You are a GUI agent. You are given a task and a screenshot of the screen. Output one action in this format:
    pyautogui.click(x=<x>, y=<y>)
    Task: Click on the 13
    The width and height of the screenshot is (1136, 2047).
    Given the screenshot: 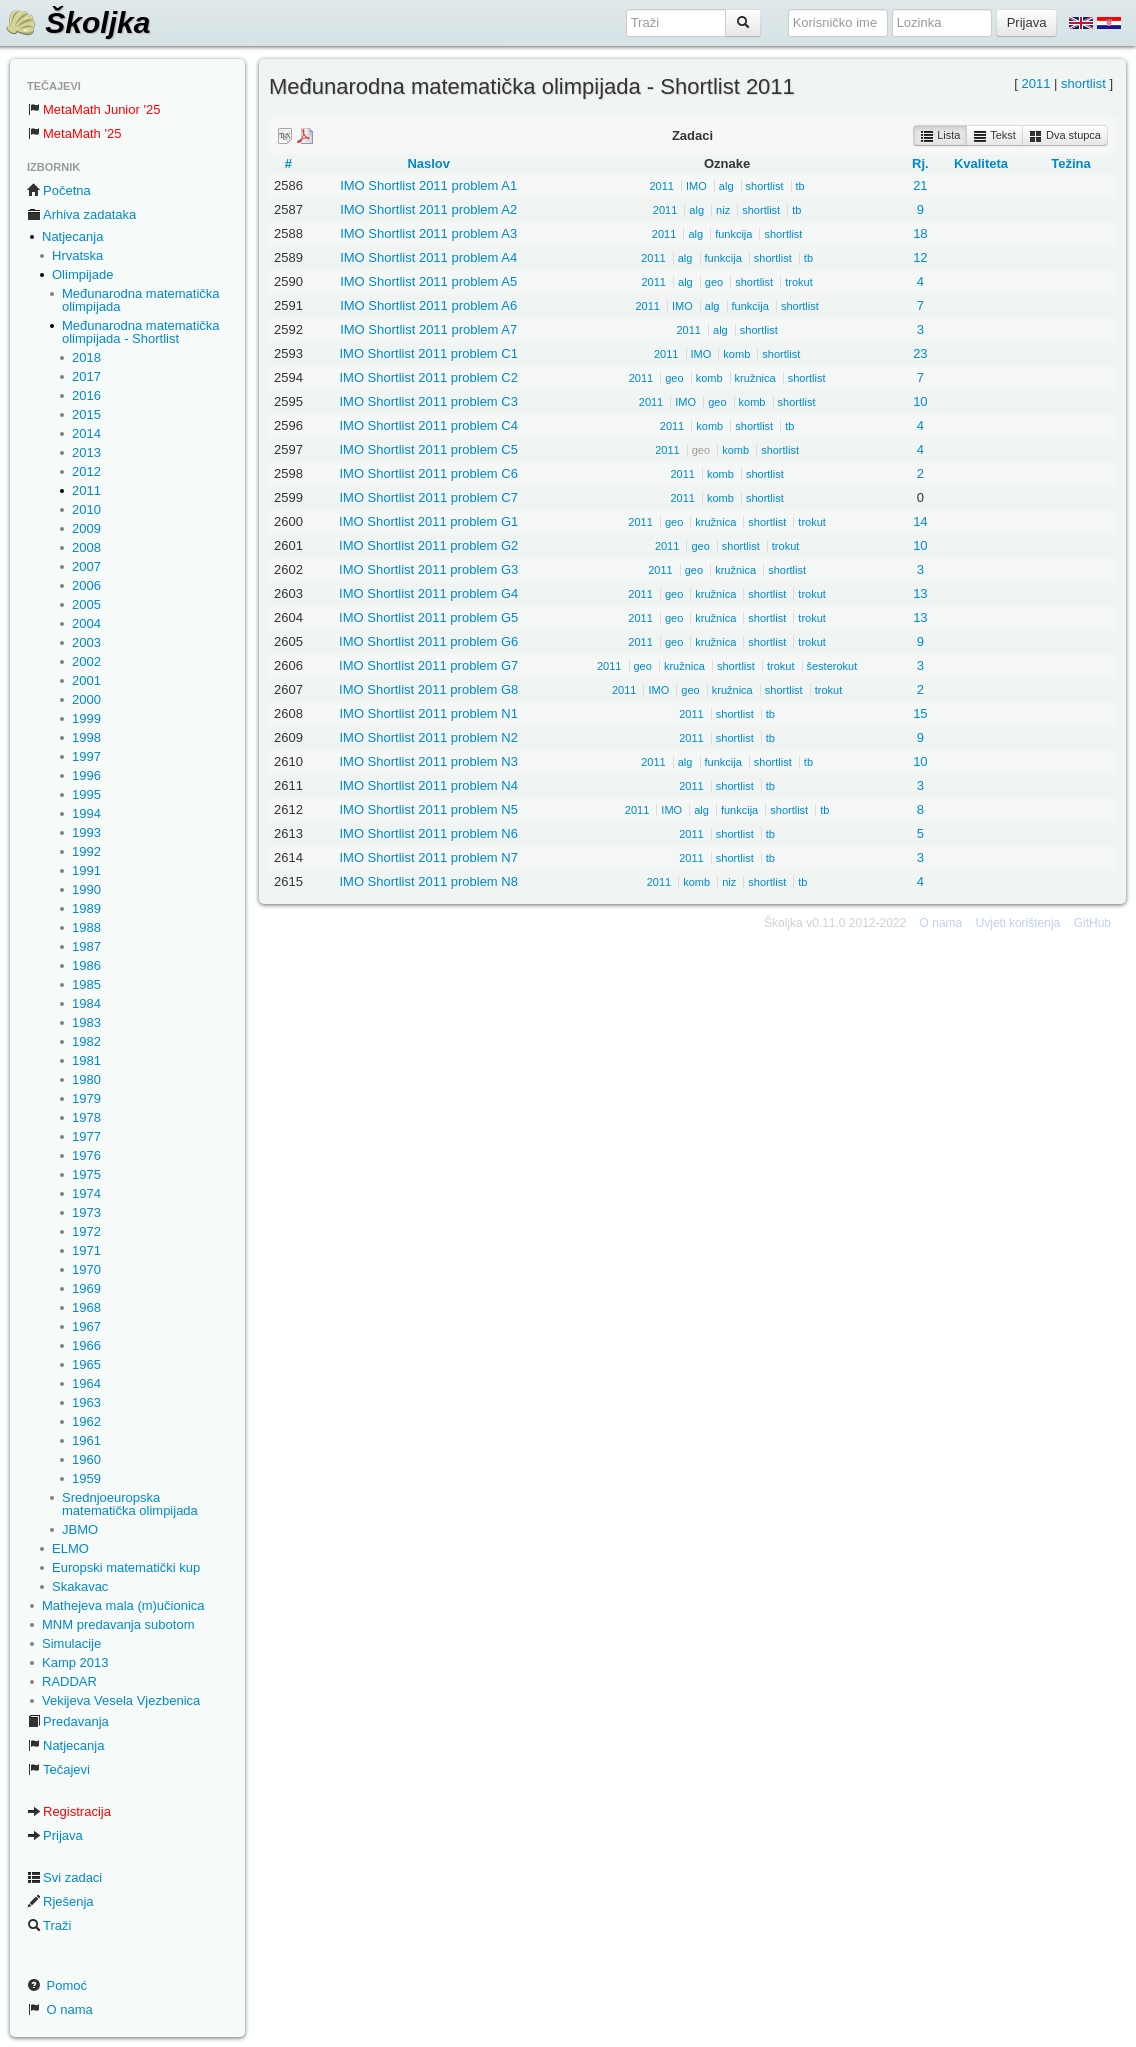 What is the action you would take?
    pyautogui.click(x=920, y=593)
    